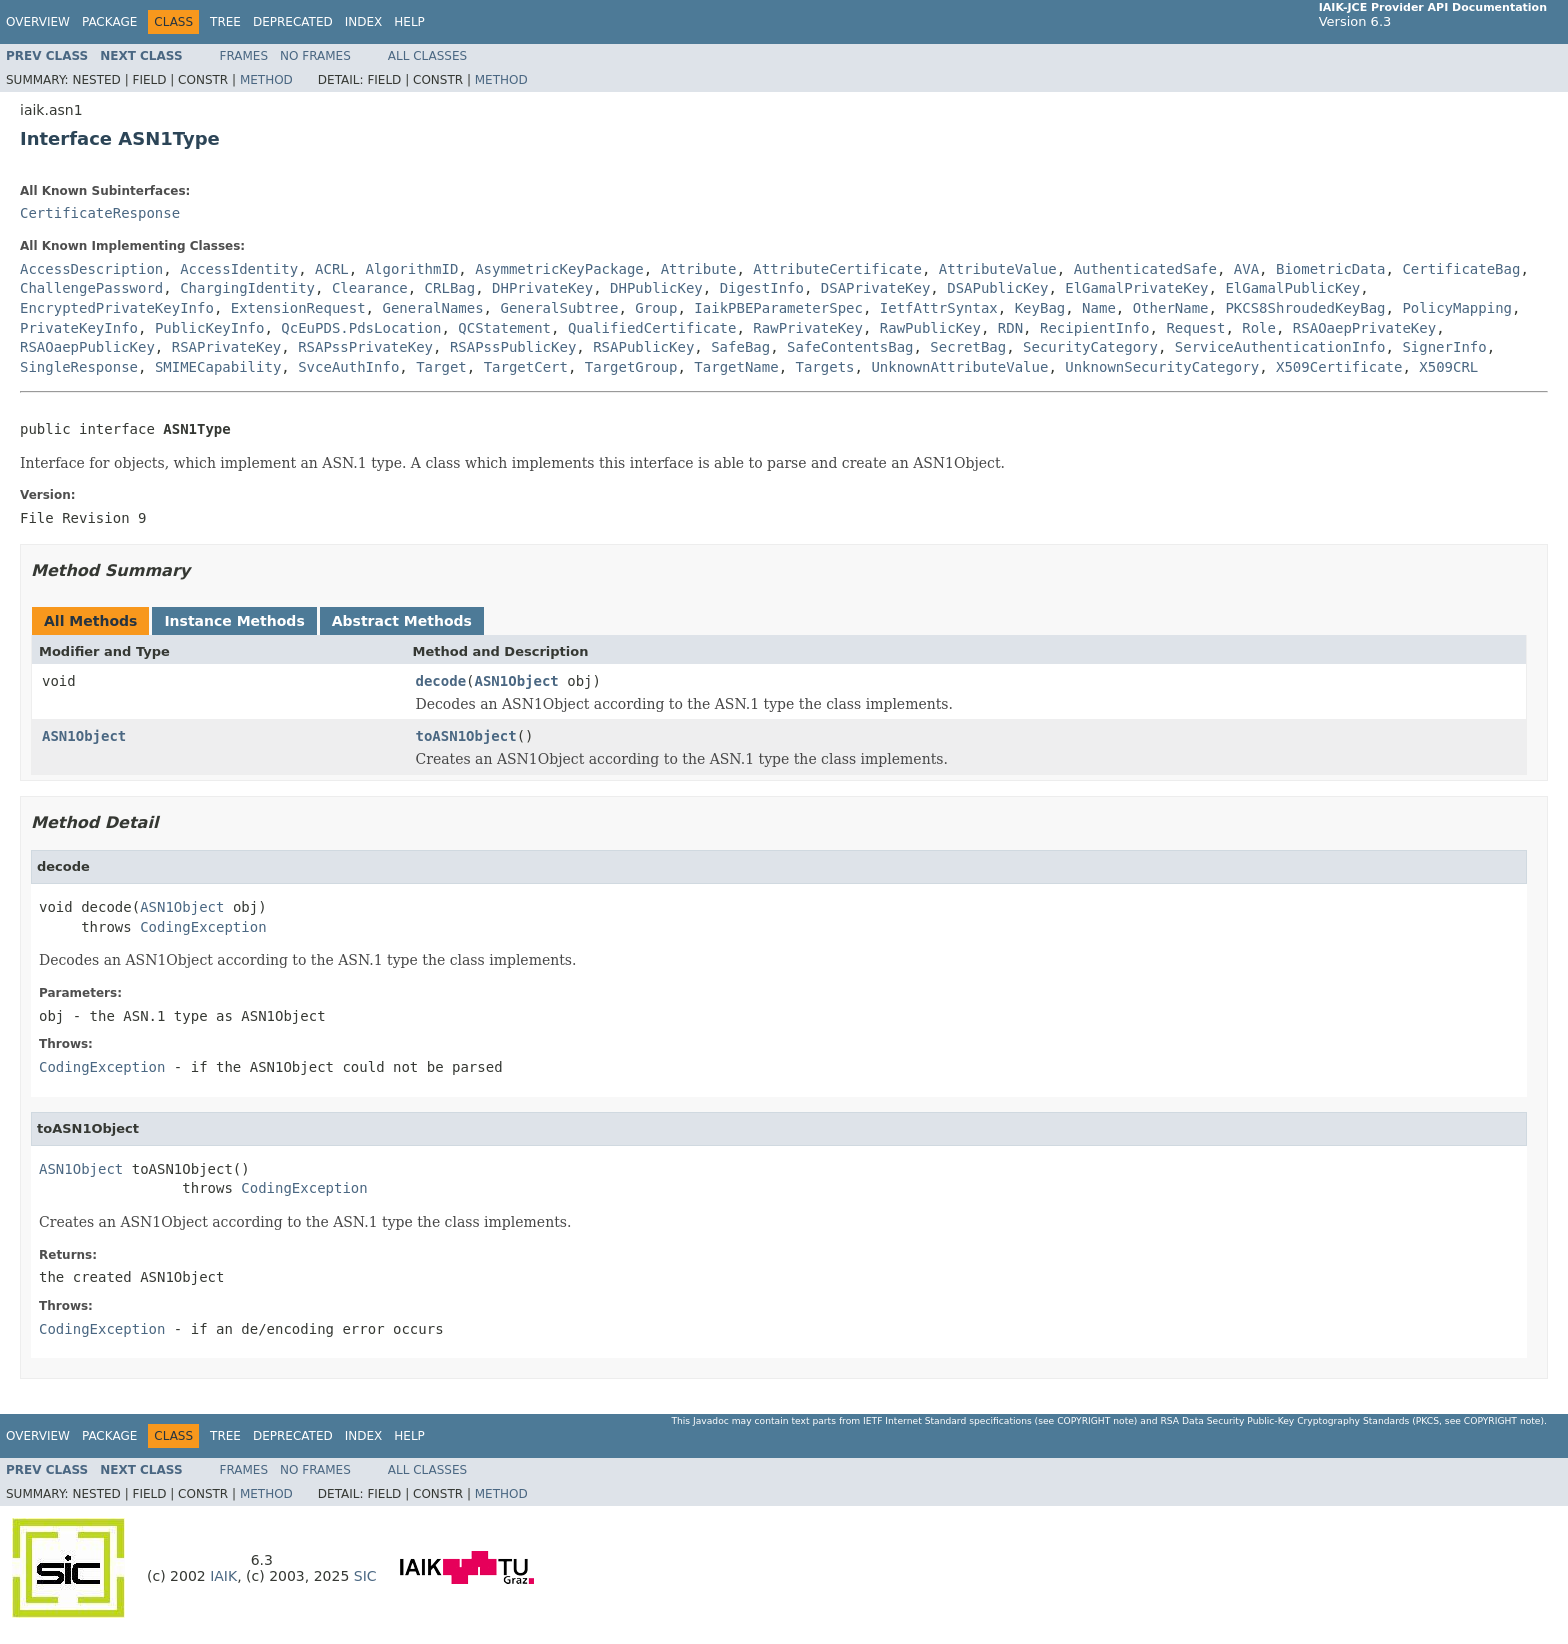 The width and height of the screenshot is (1568, 1644). I want to click on IaikPBEParameterSpec, so click(778, 308).